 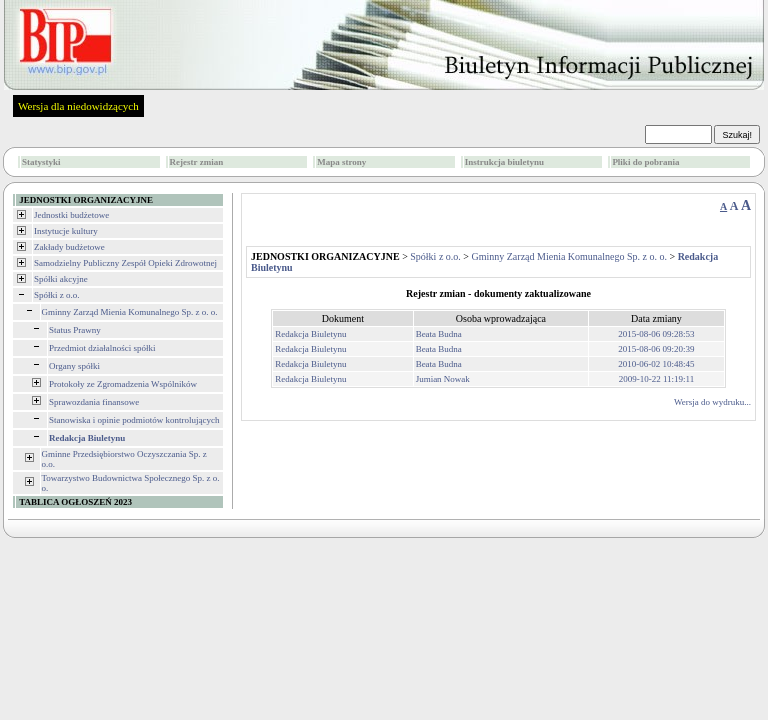 What do you see at coordinates (102, 348) in the screenshot?
I see `Przedmiot działalności spółki` at bounding box center [102, 348].